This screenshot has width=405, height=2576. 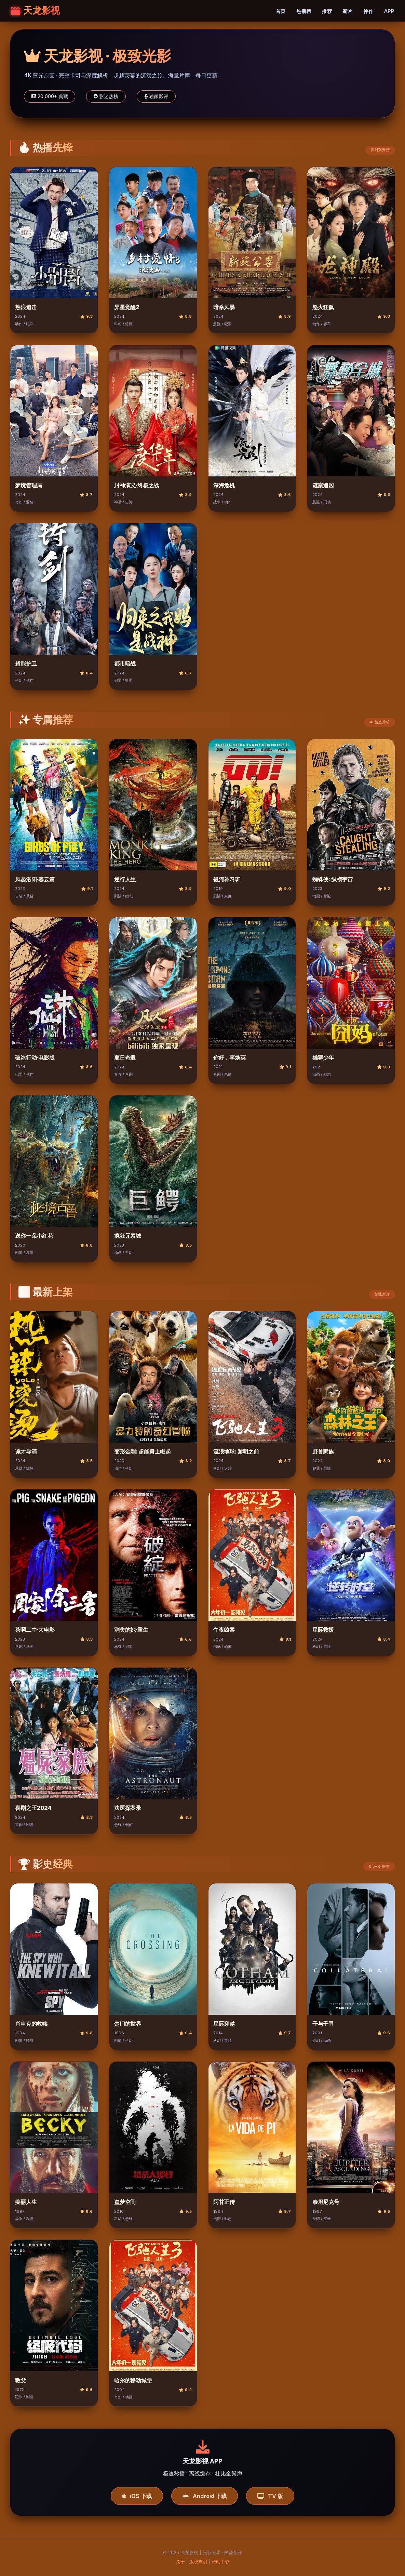 I want to click on 关于, so click(x=180, y=2561).